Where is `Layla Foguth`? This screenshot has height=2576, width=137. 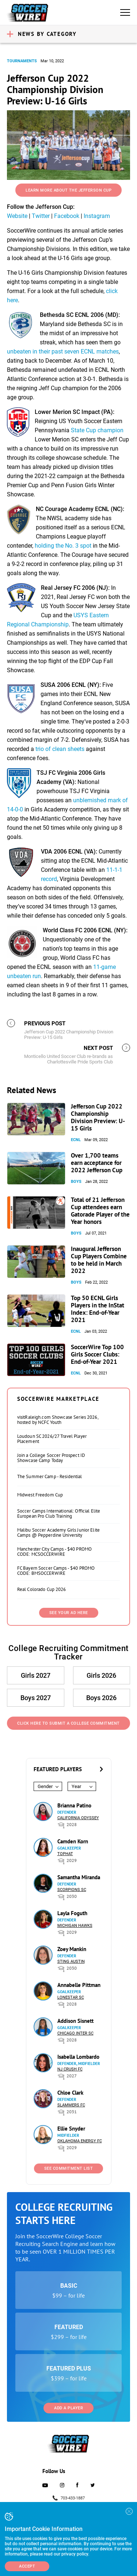
Layla Foguth is located at coordinates (72, 1913).